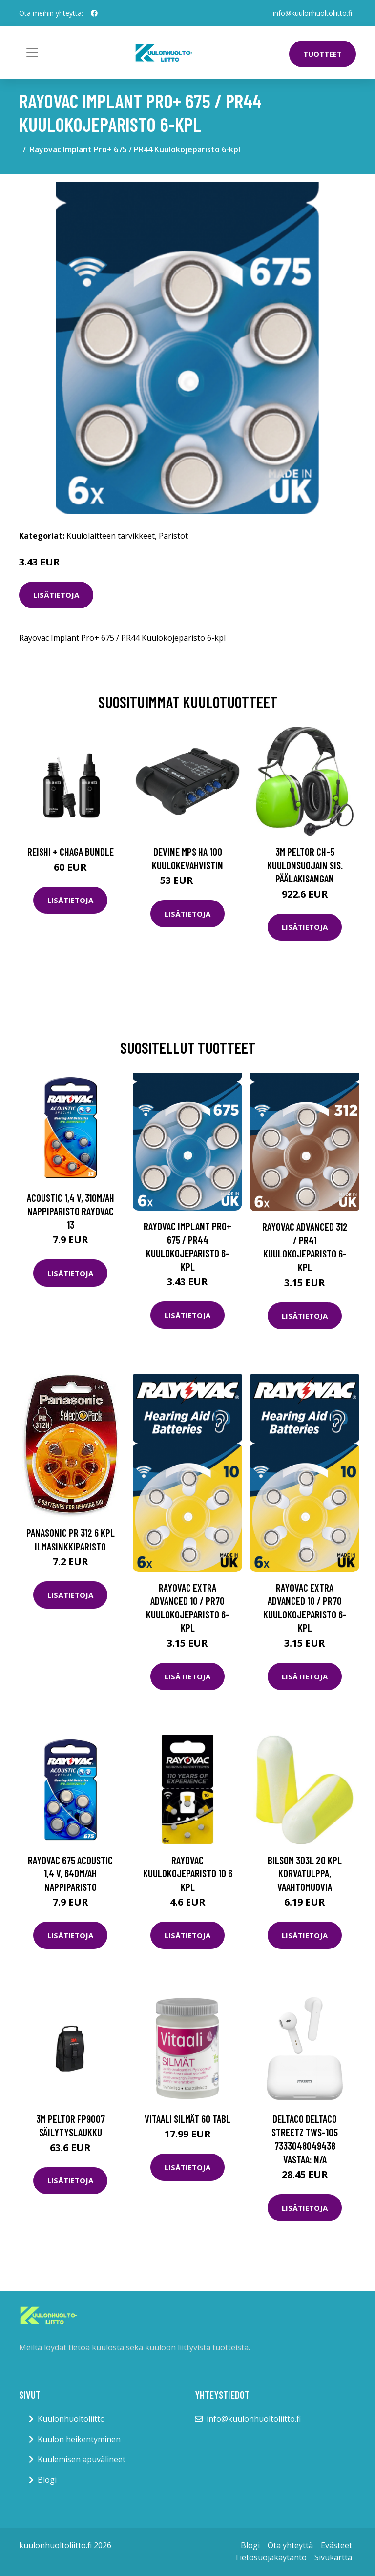 This screenshot has width=375, height=2576. What do you see at coordinates (336, 2545) in the screenshot?
I see `Evästeet` at bounding box center [336, 2545].